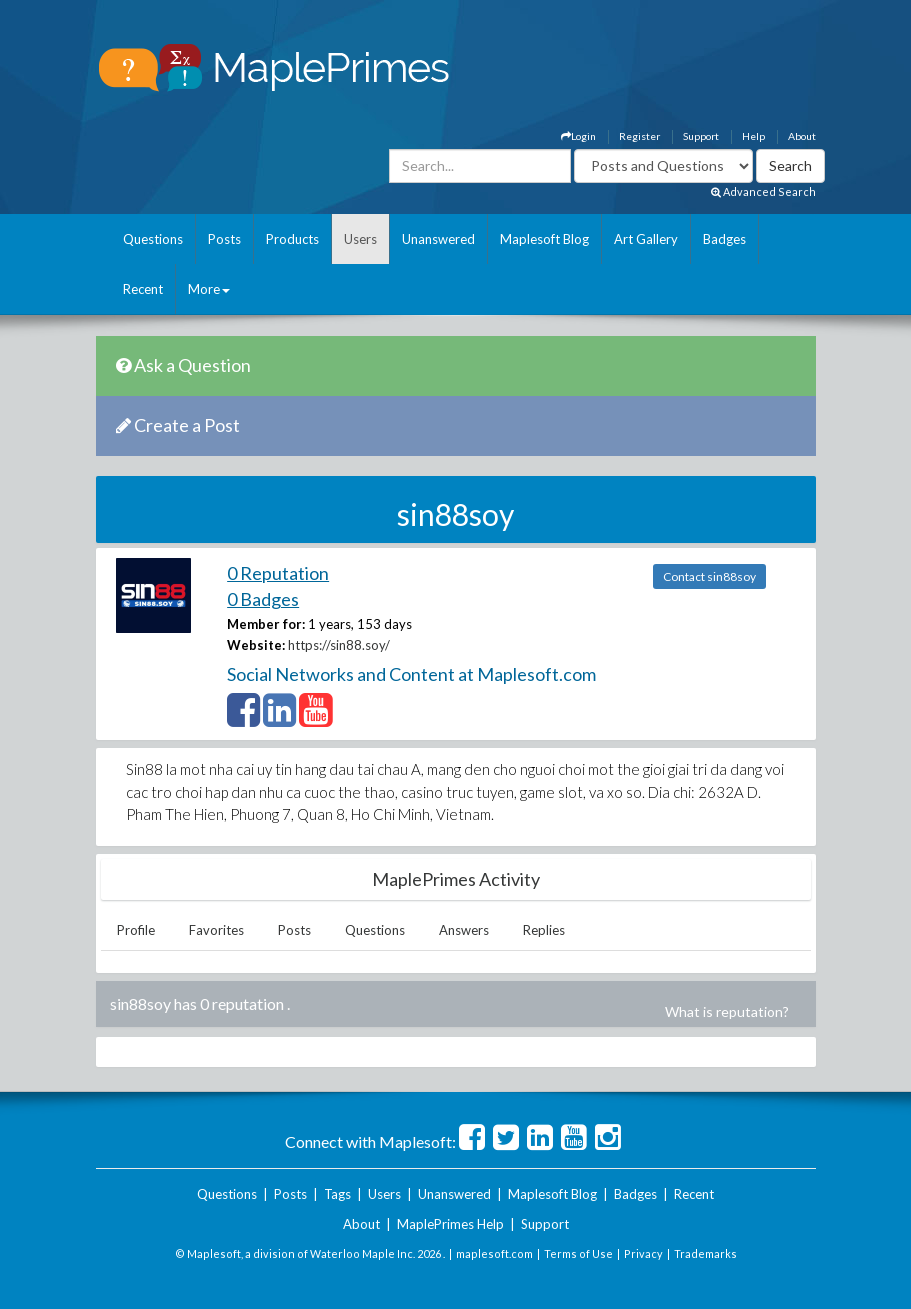 This screenshot has width=911, height=1309. What do you see at coordinates (727, 1011) in the screenshot?
I see `What is reputation?` at bounding box center [727, 1011].